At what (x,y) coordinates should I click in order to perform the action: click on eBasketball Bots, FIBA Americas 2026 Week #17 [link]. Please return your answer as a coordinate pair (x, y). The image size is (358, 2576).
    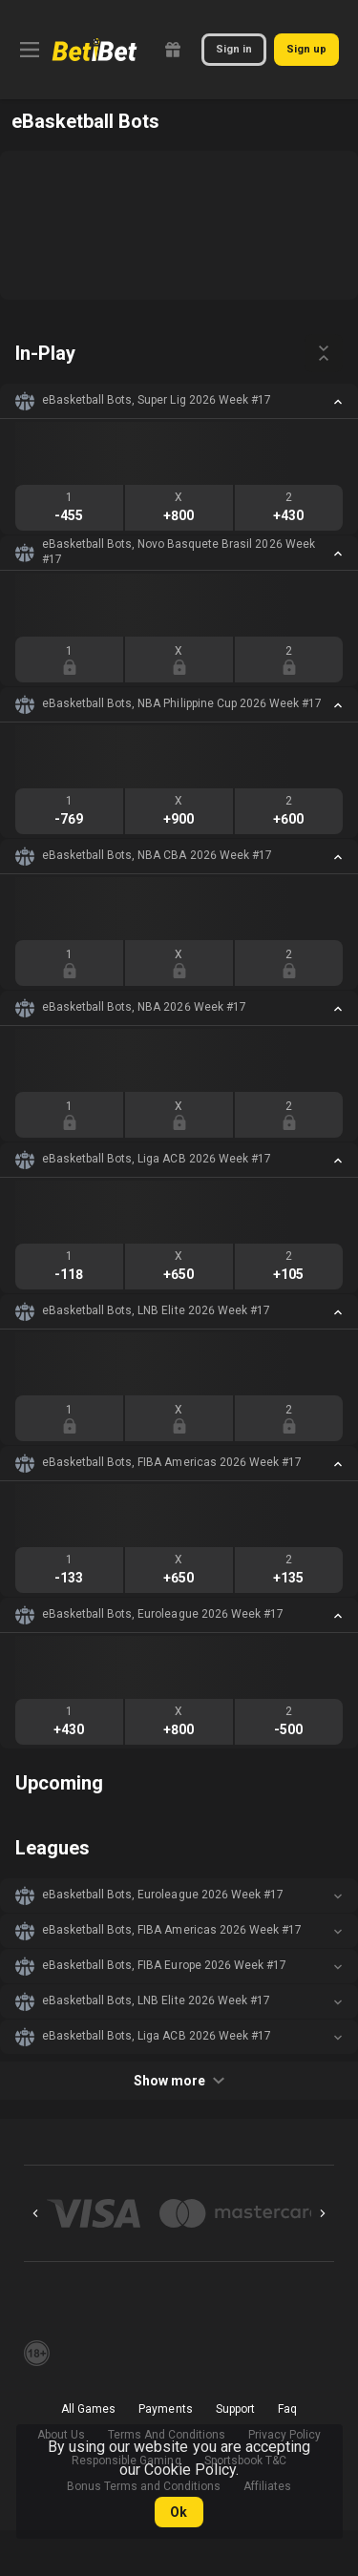
    Looking at the image, I should click on (172, 1462).